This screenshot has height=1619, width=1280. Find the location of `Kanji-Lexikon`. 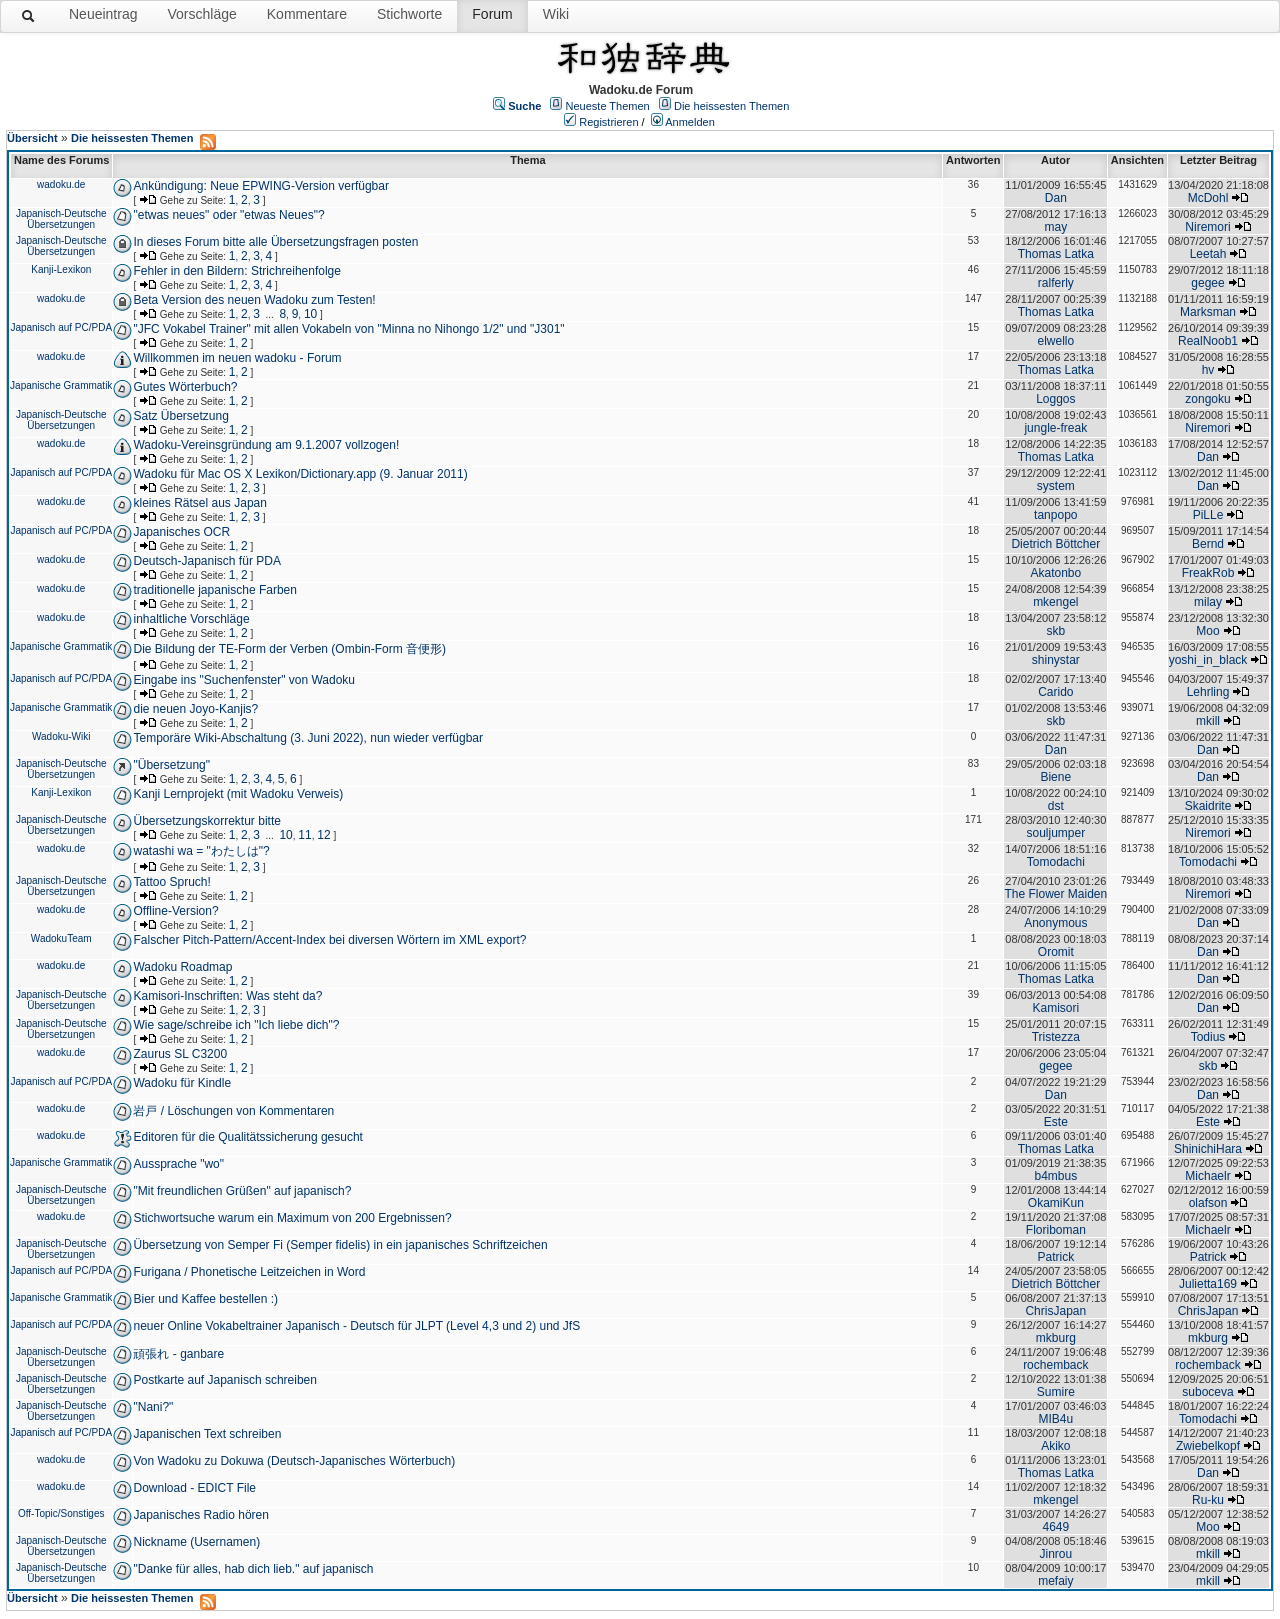

Kanji-Lexikon is located at coordinates (61, 269).